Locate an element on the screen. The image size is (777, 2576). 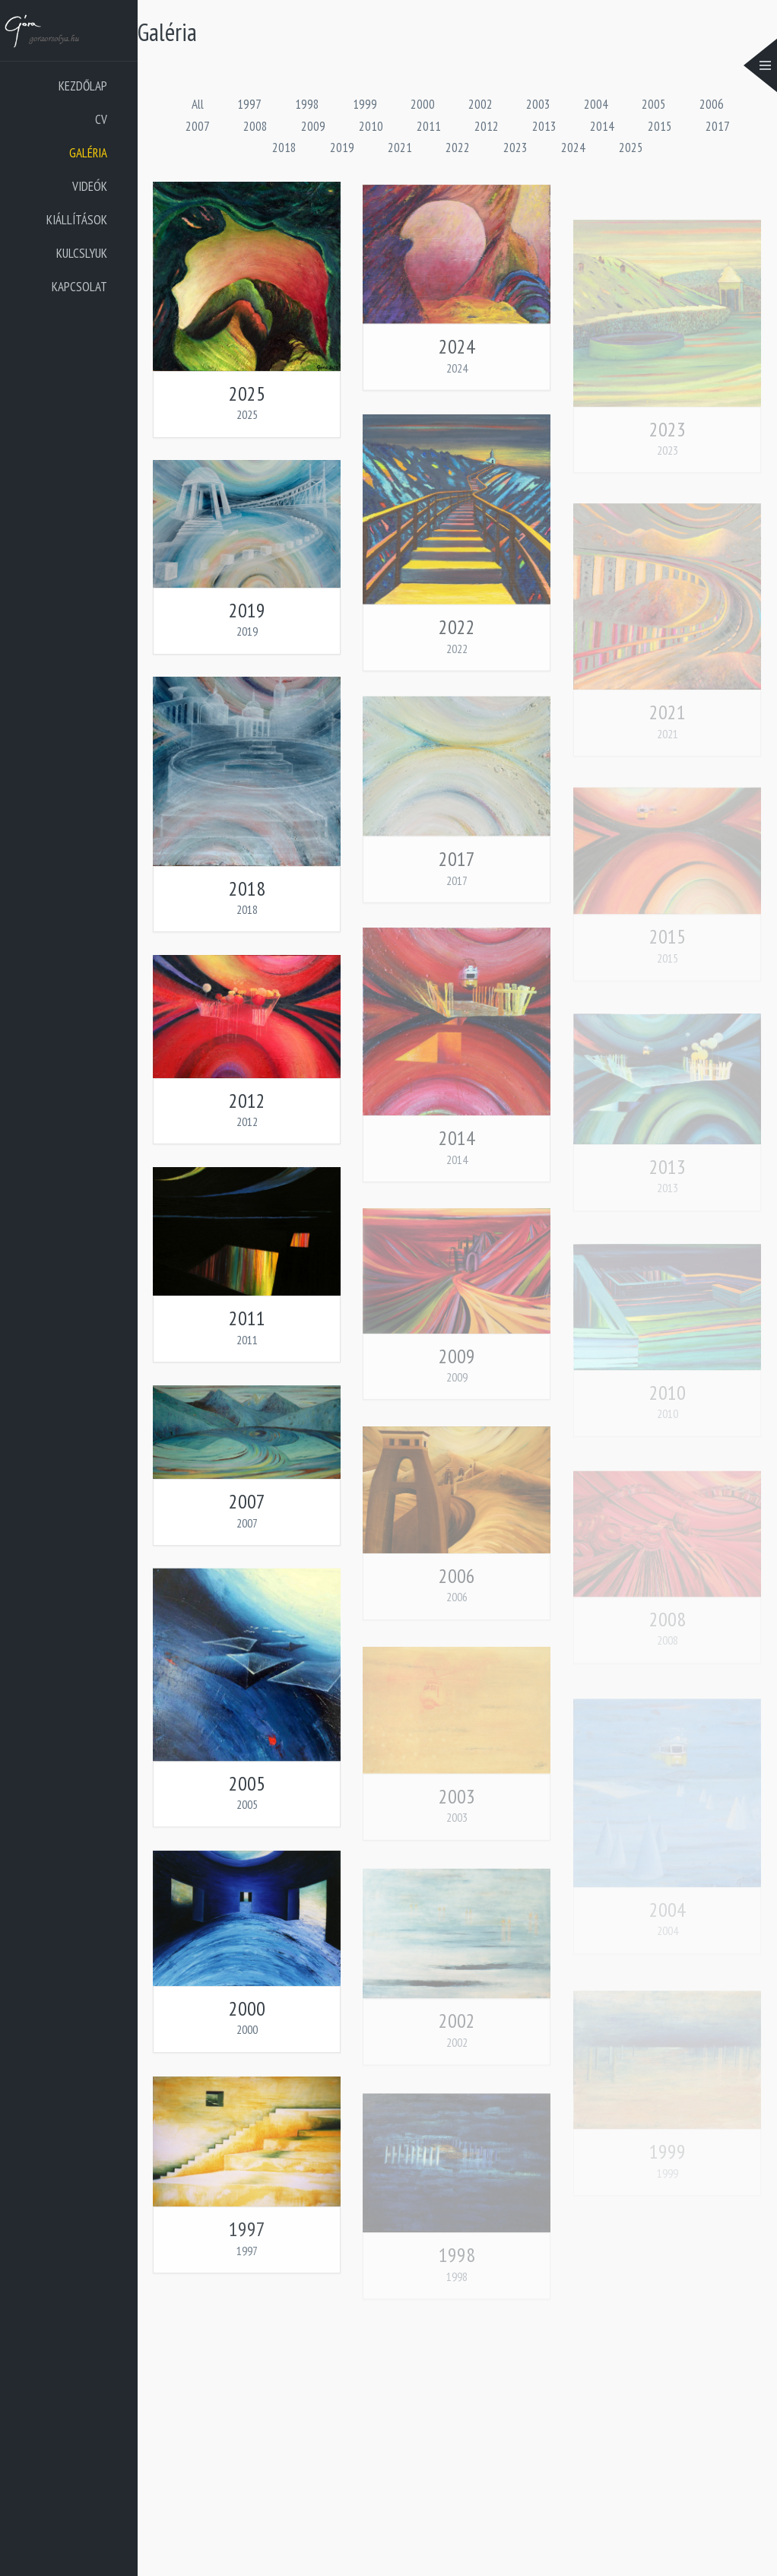
2005 is located at coordinates (654, 104).